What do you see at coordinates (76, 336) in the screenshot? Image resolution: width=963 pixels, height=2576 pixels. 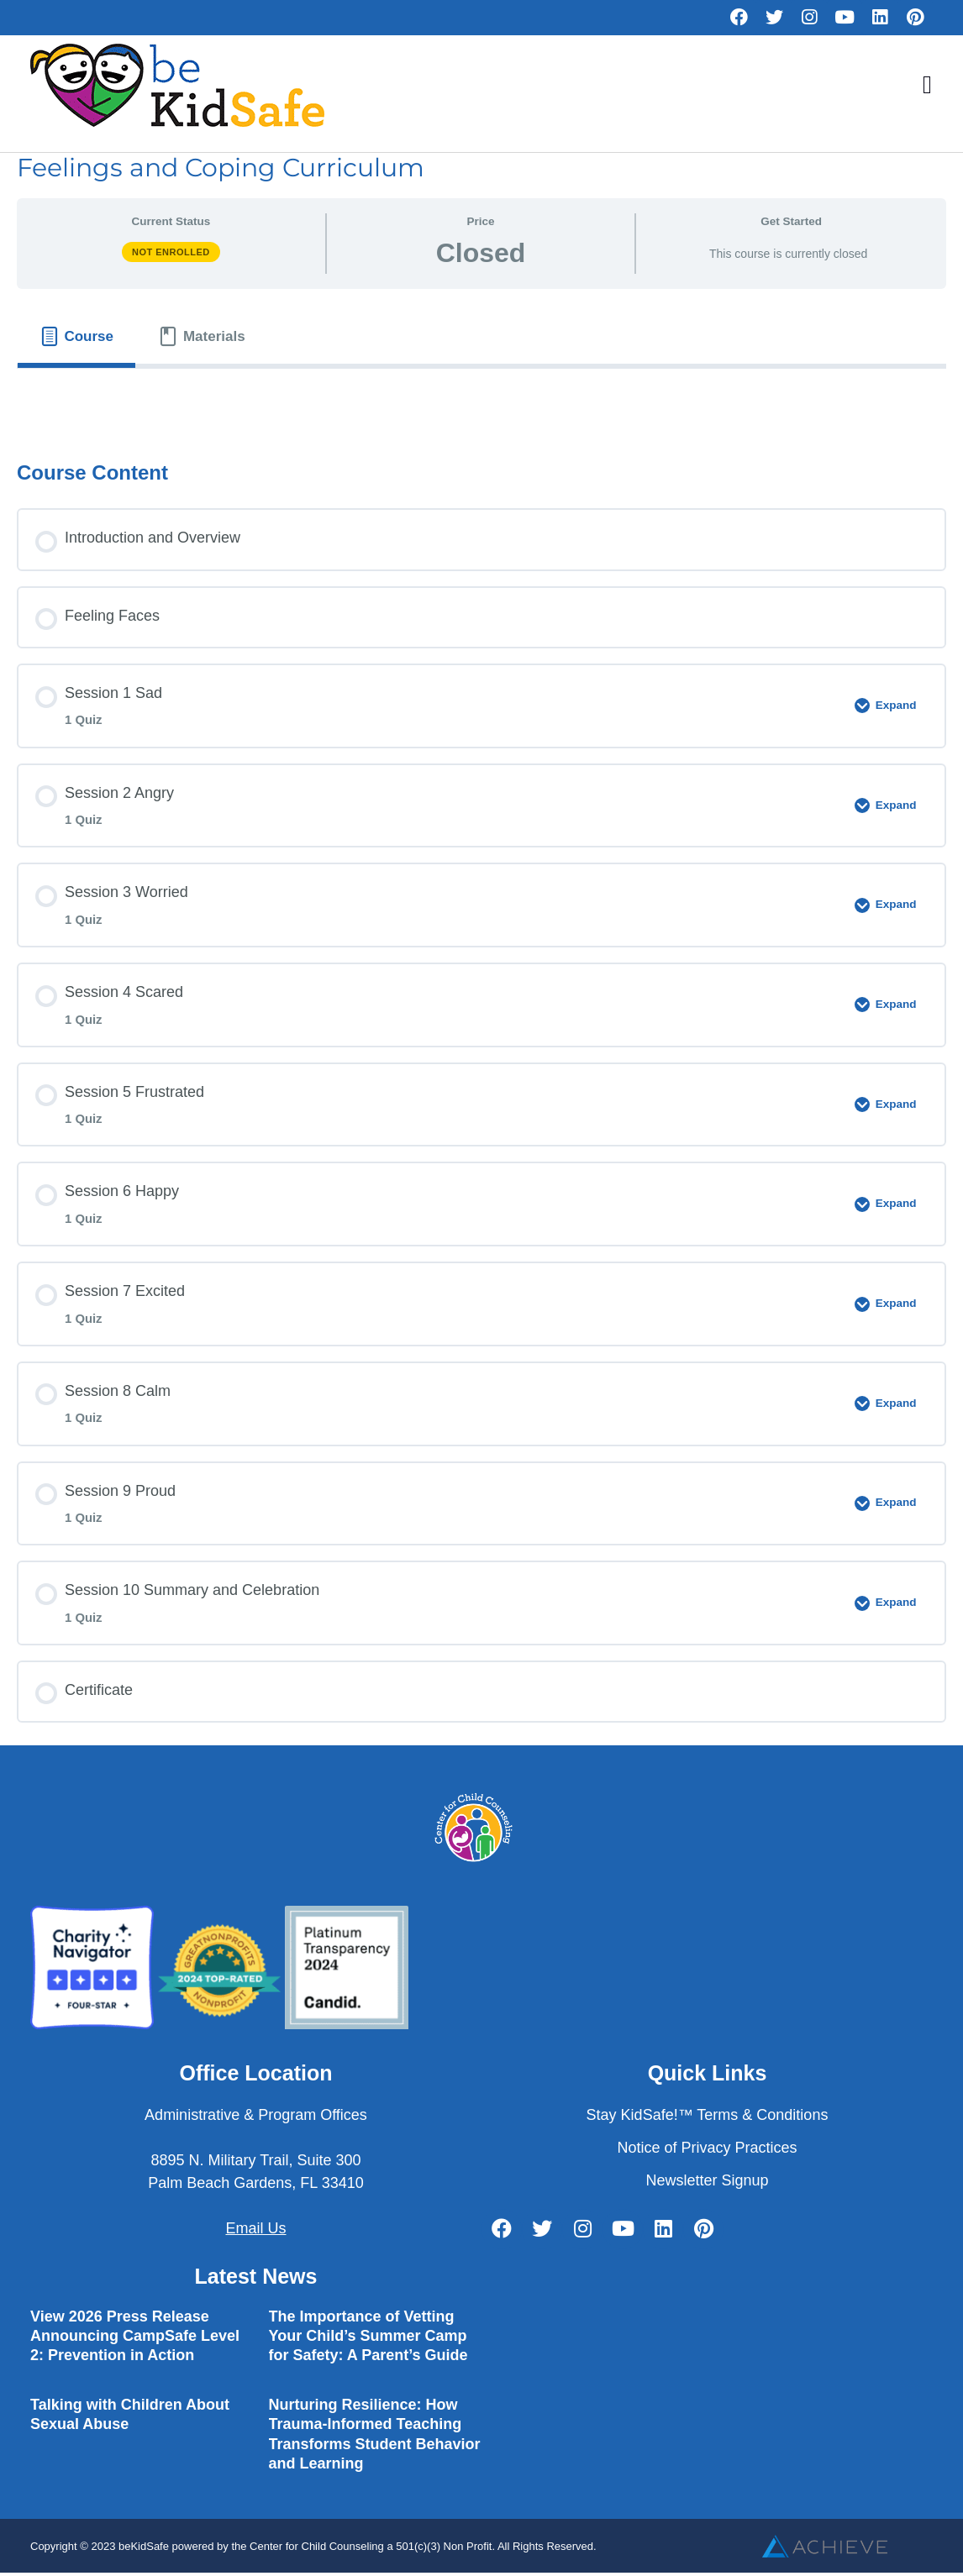 I see `[tab]` at bounding box center [76, 336].